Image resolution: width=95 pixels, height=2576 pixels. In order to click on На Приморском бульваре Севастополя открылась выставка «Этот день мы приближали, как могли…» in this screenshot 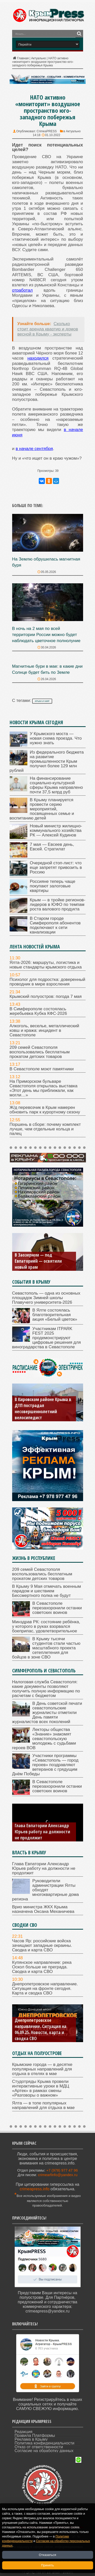, I will do `click(44, 1088)`.